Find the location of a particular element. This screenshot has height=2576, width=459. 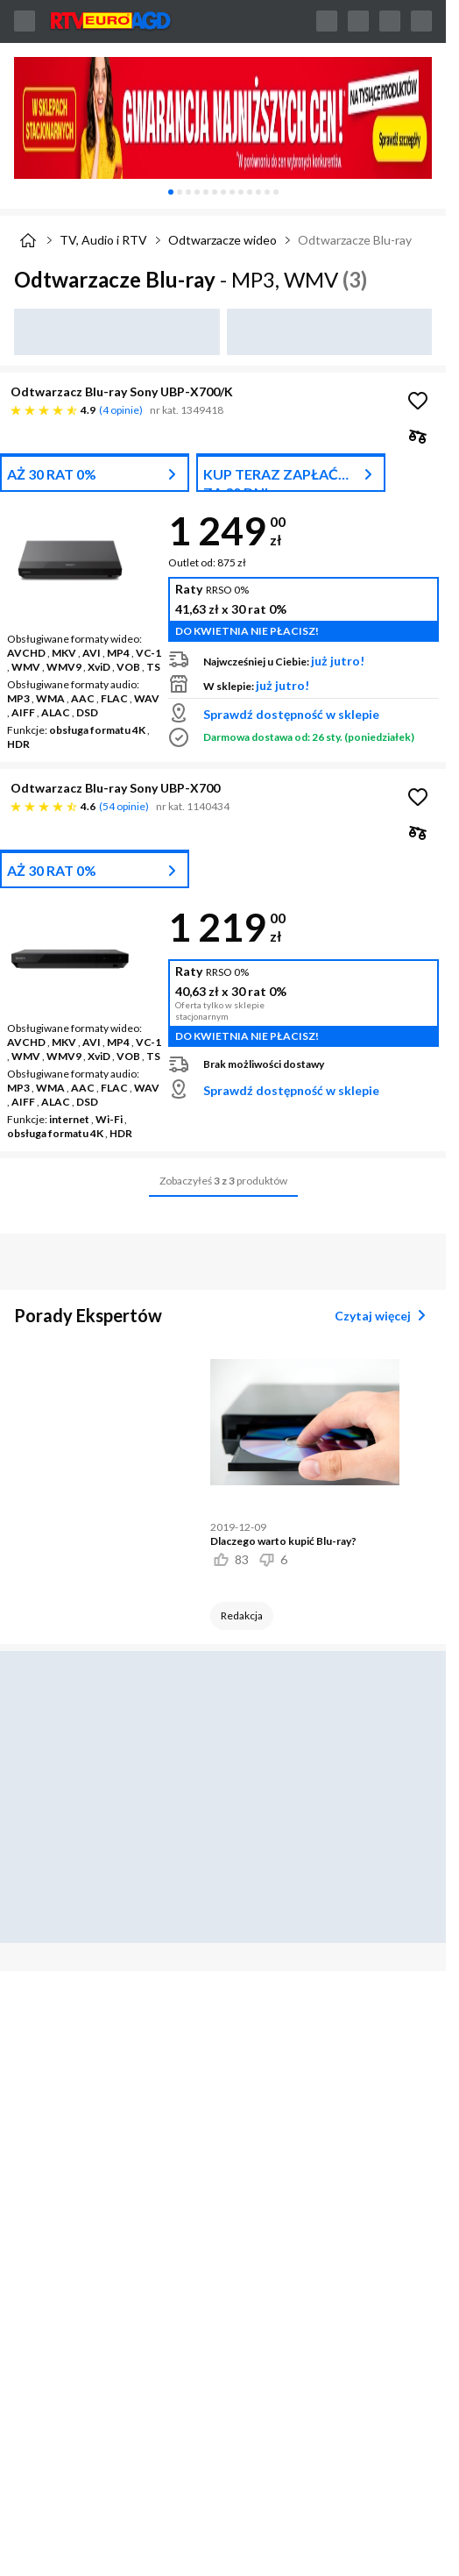

Odtwarzacz Blu-ray Sony UBP-X700/K is located at coordinates (122, 391).